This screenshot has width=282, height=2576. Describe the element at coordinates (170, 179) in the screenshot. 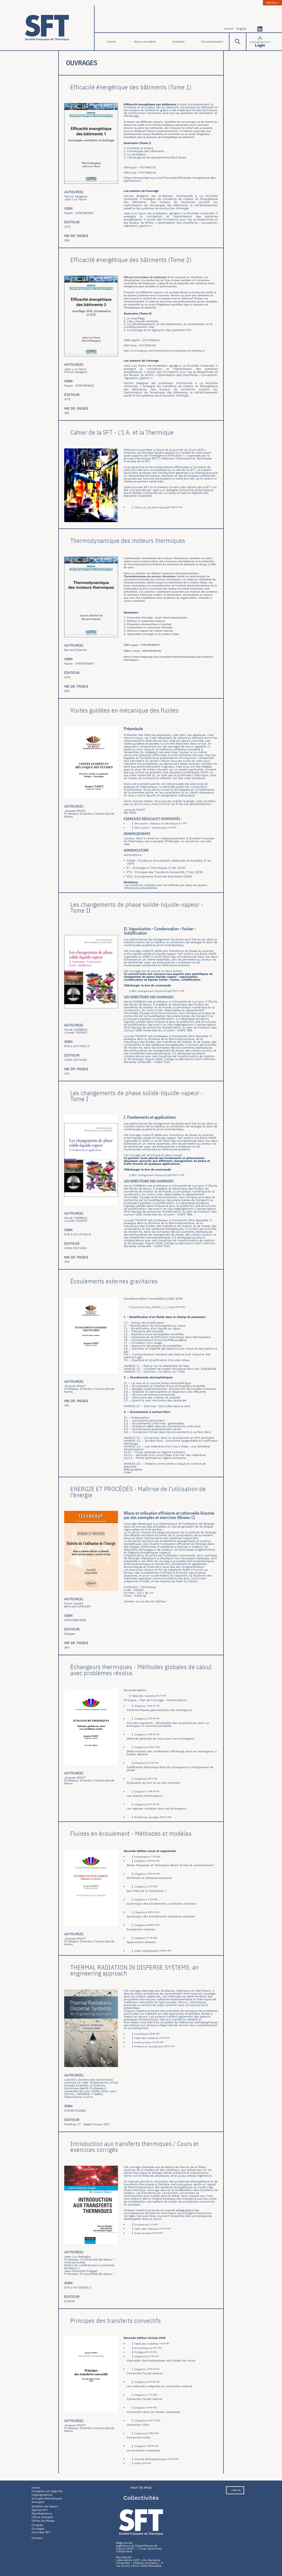

I see `https://www.istegroup.com/fr/produit/efficacite-energetique-des-batiments-1/` at that location.